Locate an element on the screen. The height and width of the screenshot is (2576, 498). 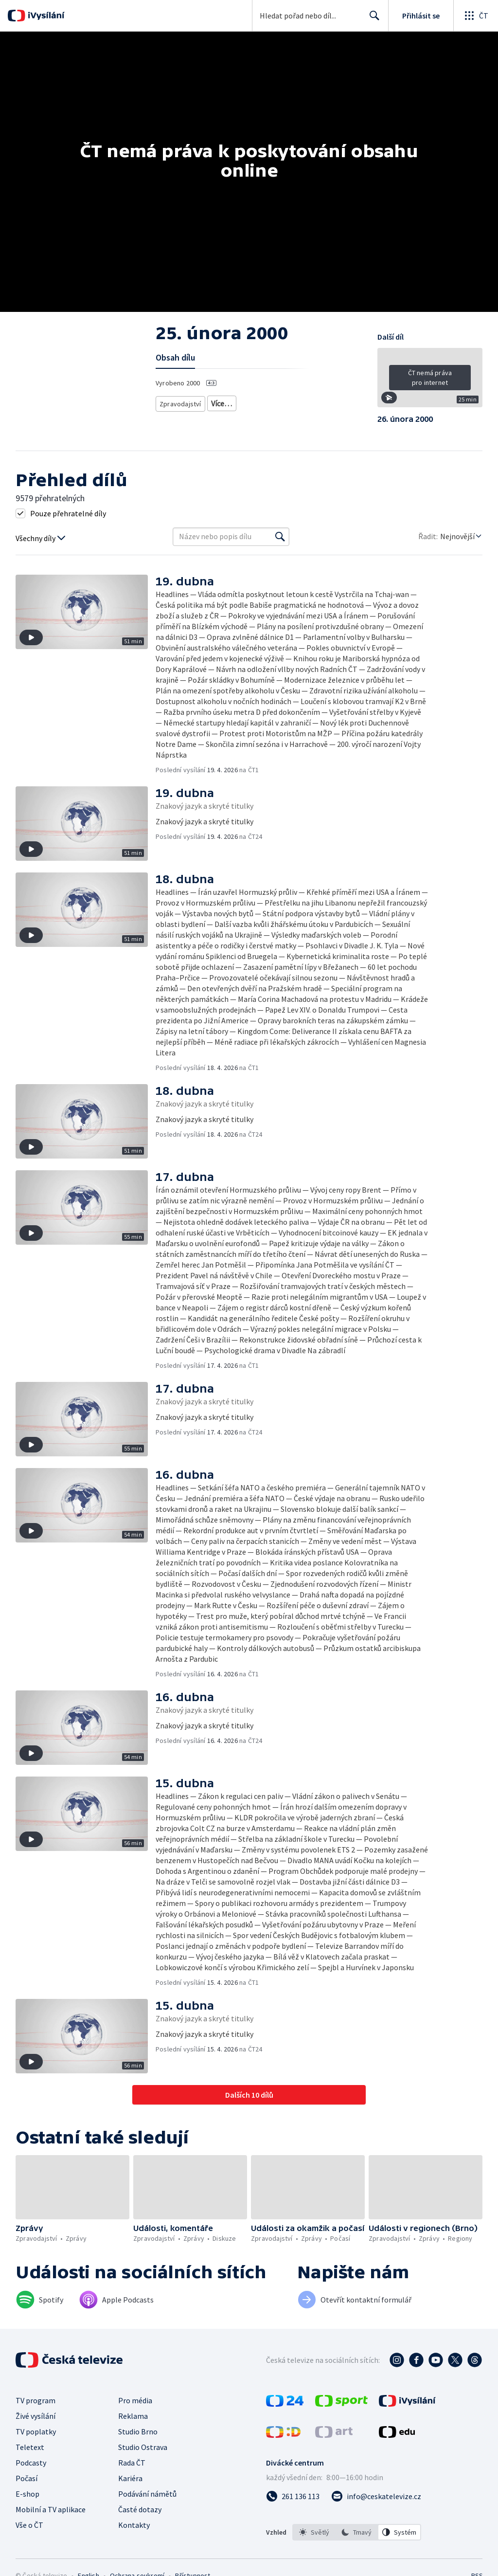
[button] is located at coordinates (429, 381).